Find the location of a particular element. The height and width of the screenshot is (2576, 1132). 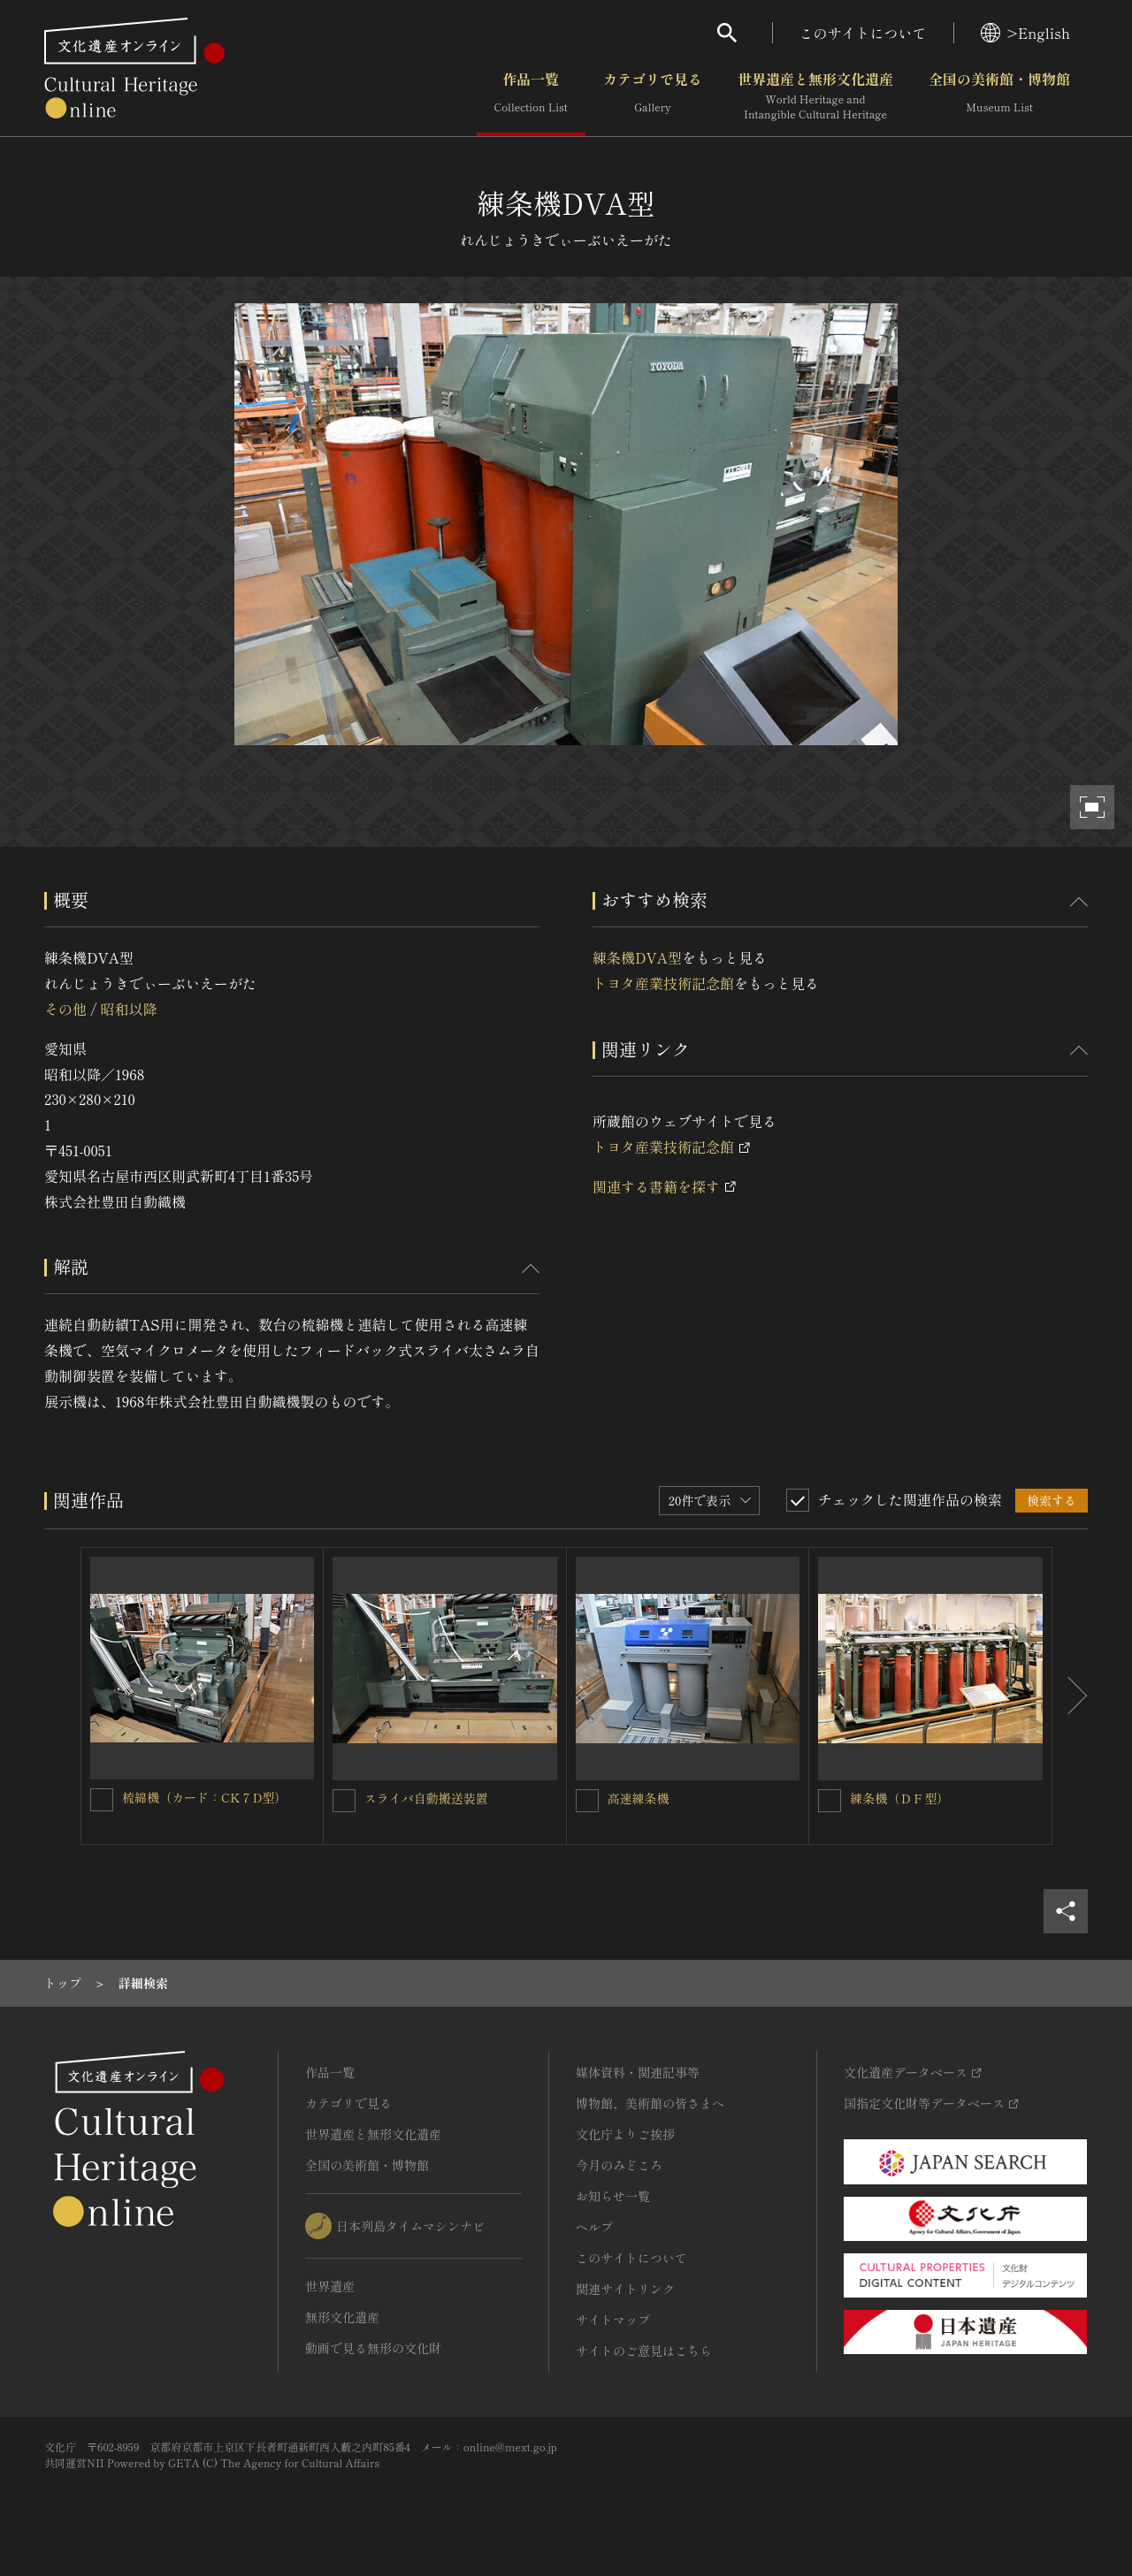

[梳綿機（カード：CK７D型）を連想検索の対象にする] is located at coordinates (101, 1799).